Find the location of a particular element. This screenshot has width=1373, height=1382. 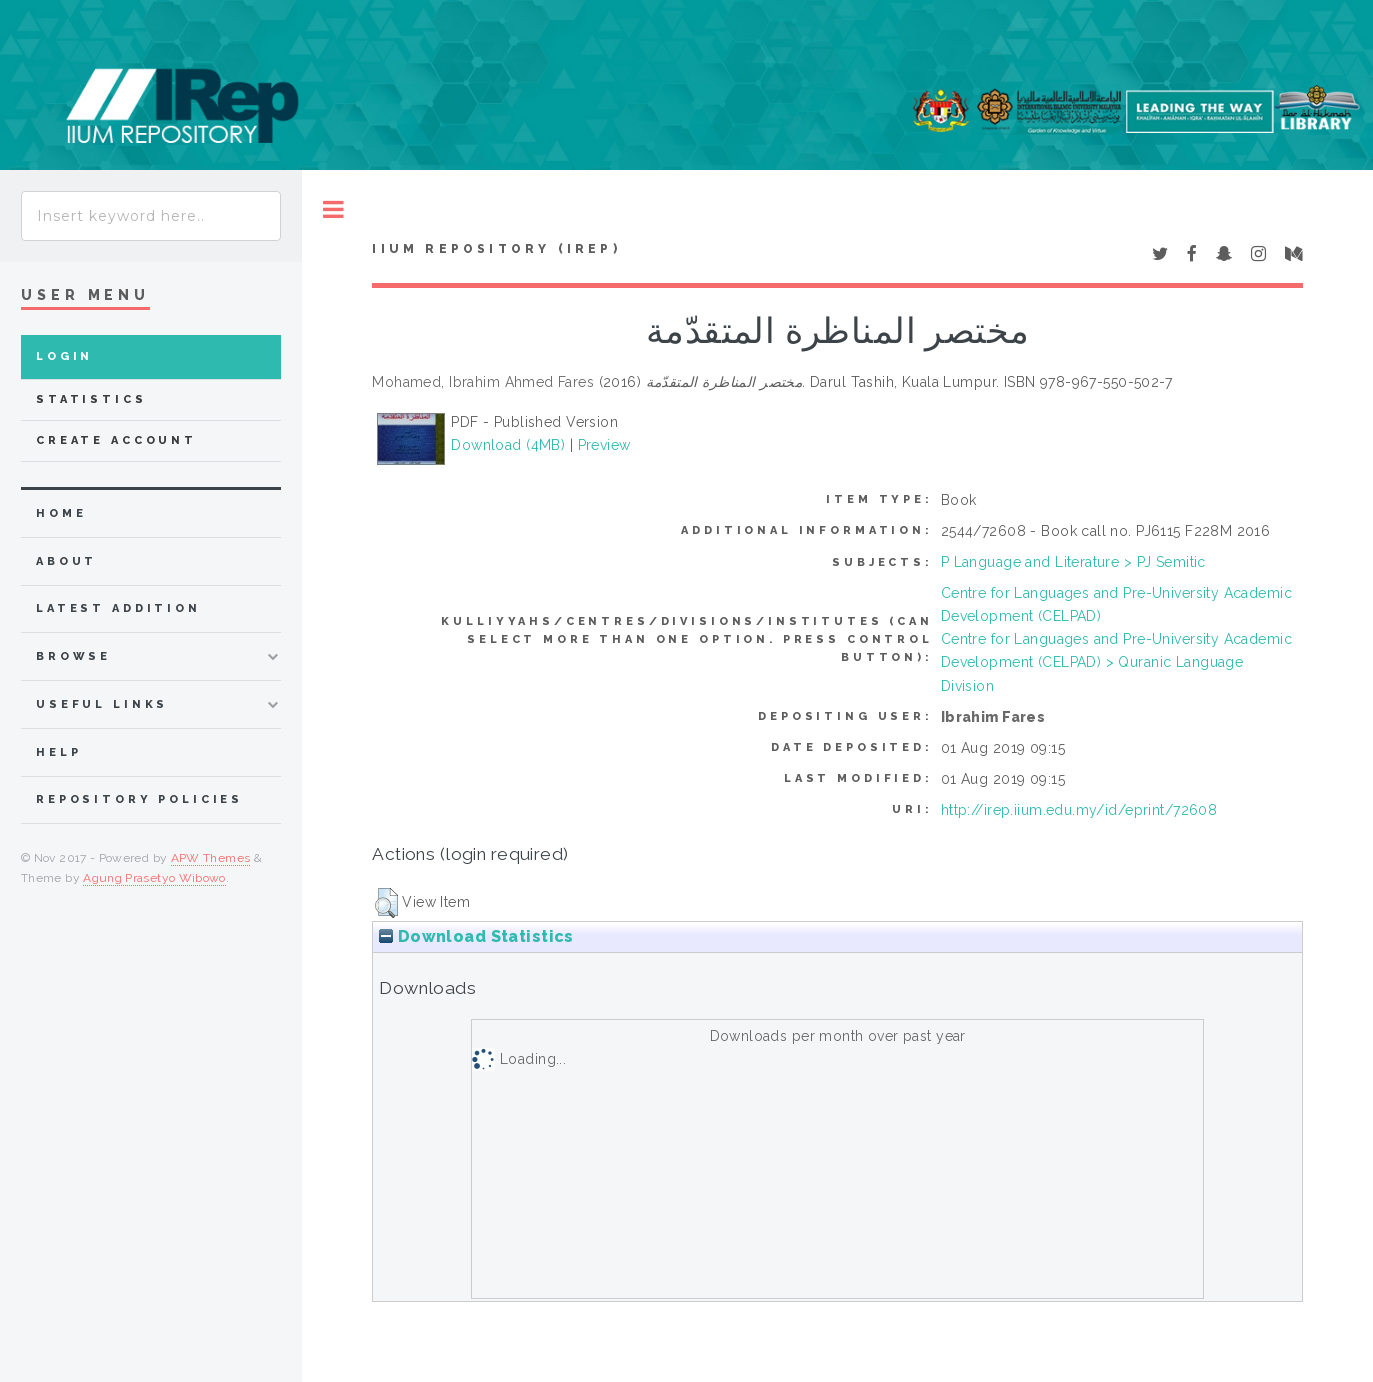

Help is located at coordinates (58, 752).